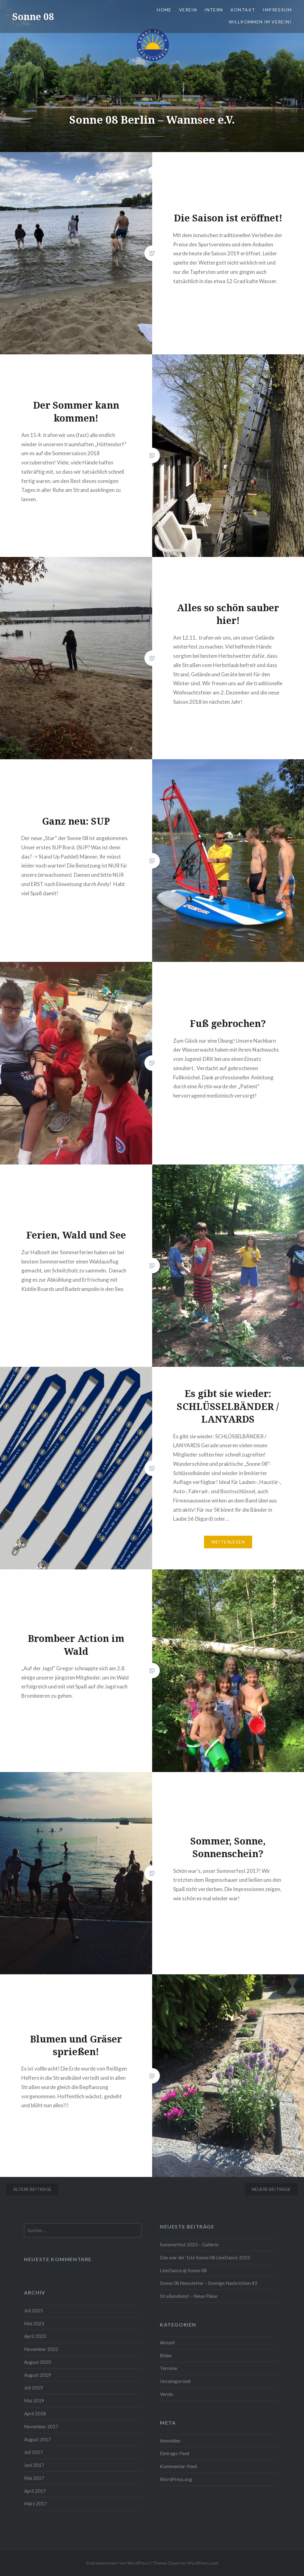 Image resolution: width=304 pixels, height=2576 pixels. Describe the element at coordinates (35, 2491) in the screenshot. I see `April 2017` at that location.